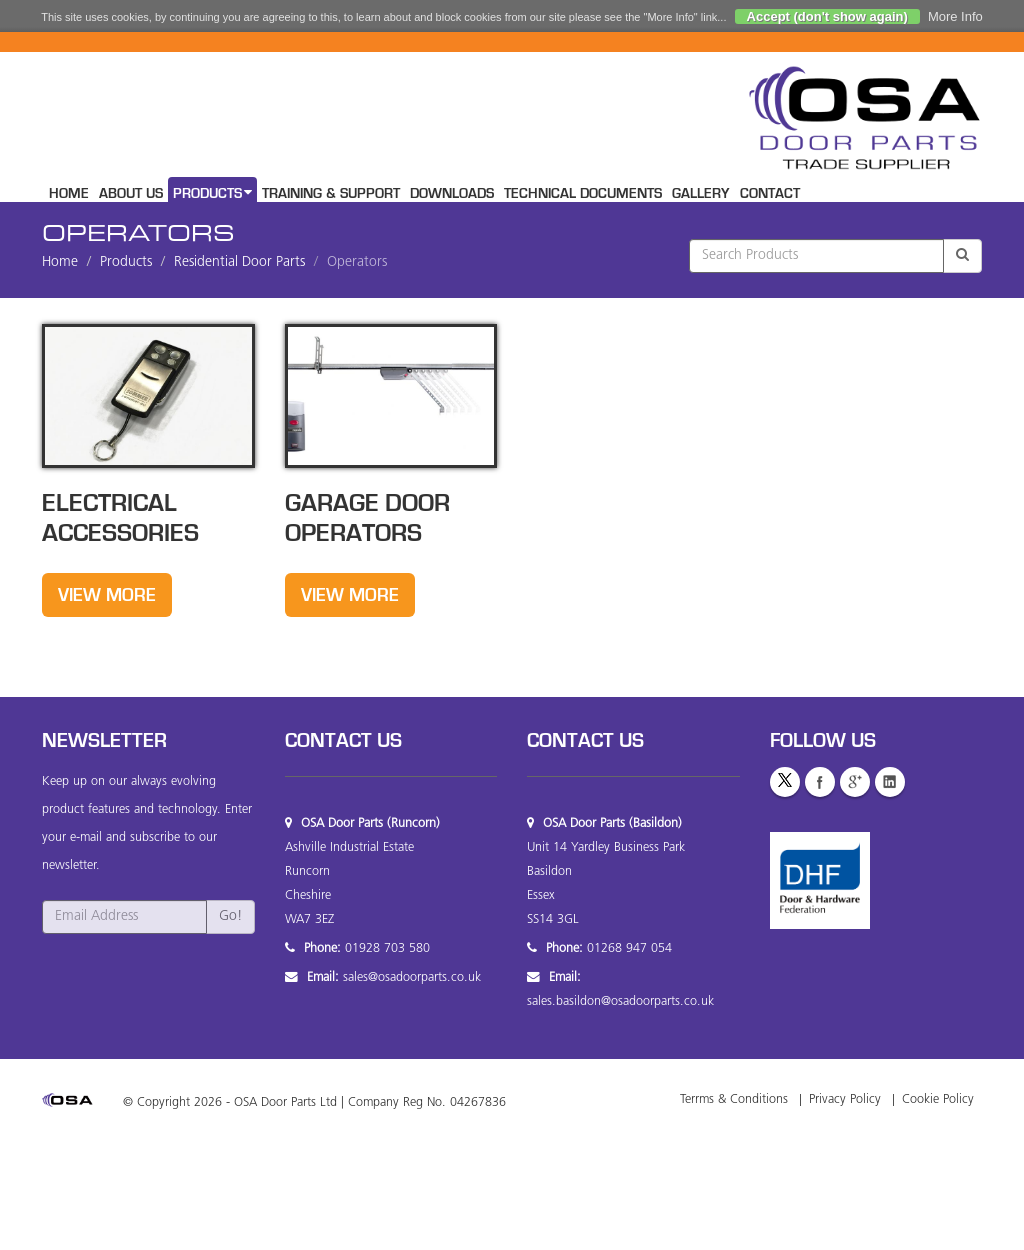 This screenshot has width=1024, height=1250. I want to click on Privacy Policy, so click(845, 1100).